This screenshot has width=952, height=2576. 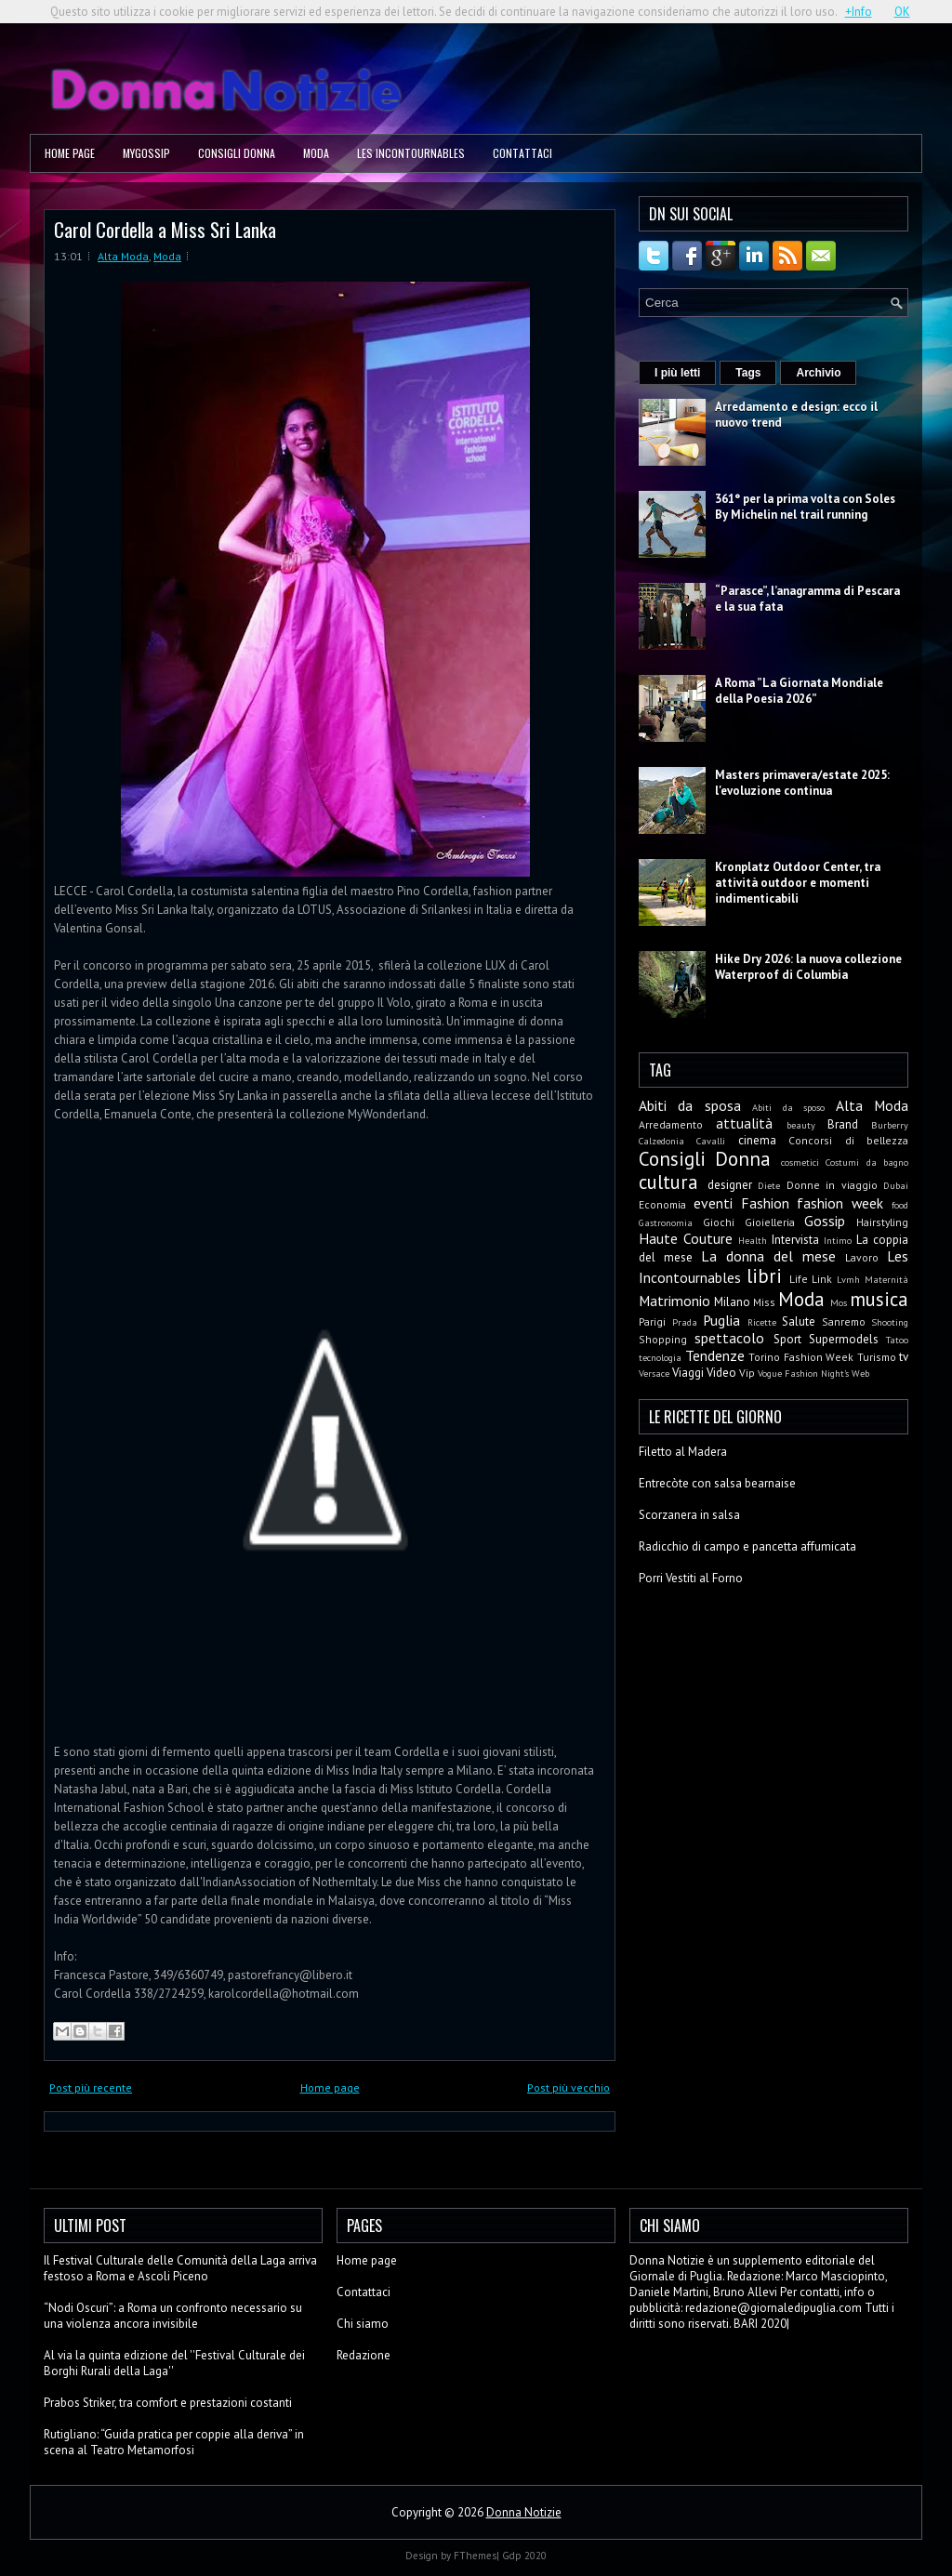 What do you see at coordinates (764, 1302) in the screenshot?
I see `Miss` at bounding box center [764, 1302].